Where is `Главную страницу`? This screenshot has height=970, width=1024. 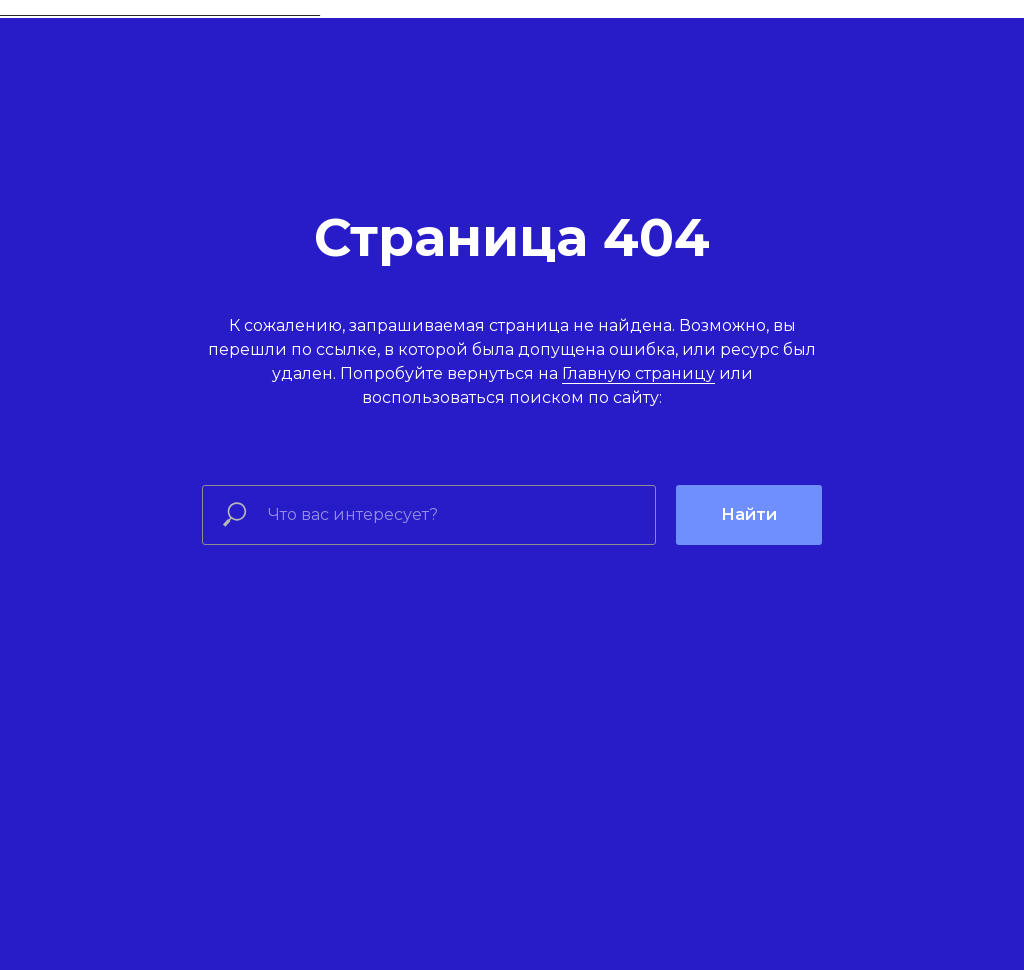 Главную страницу is located at coordinates (638, 373).